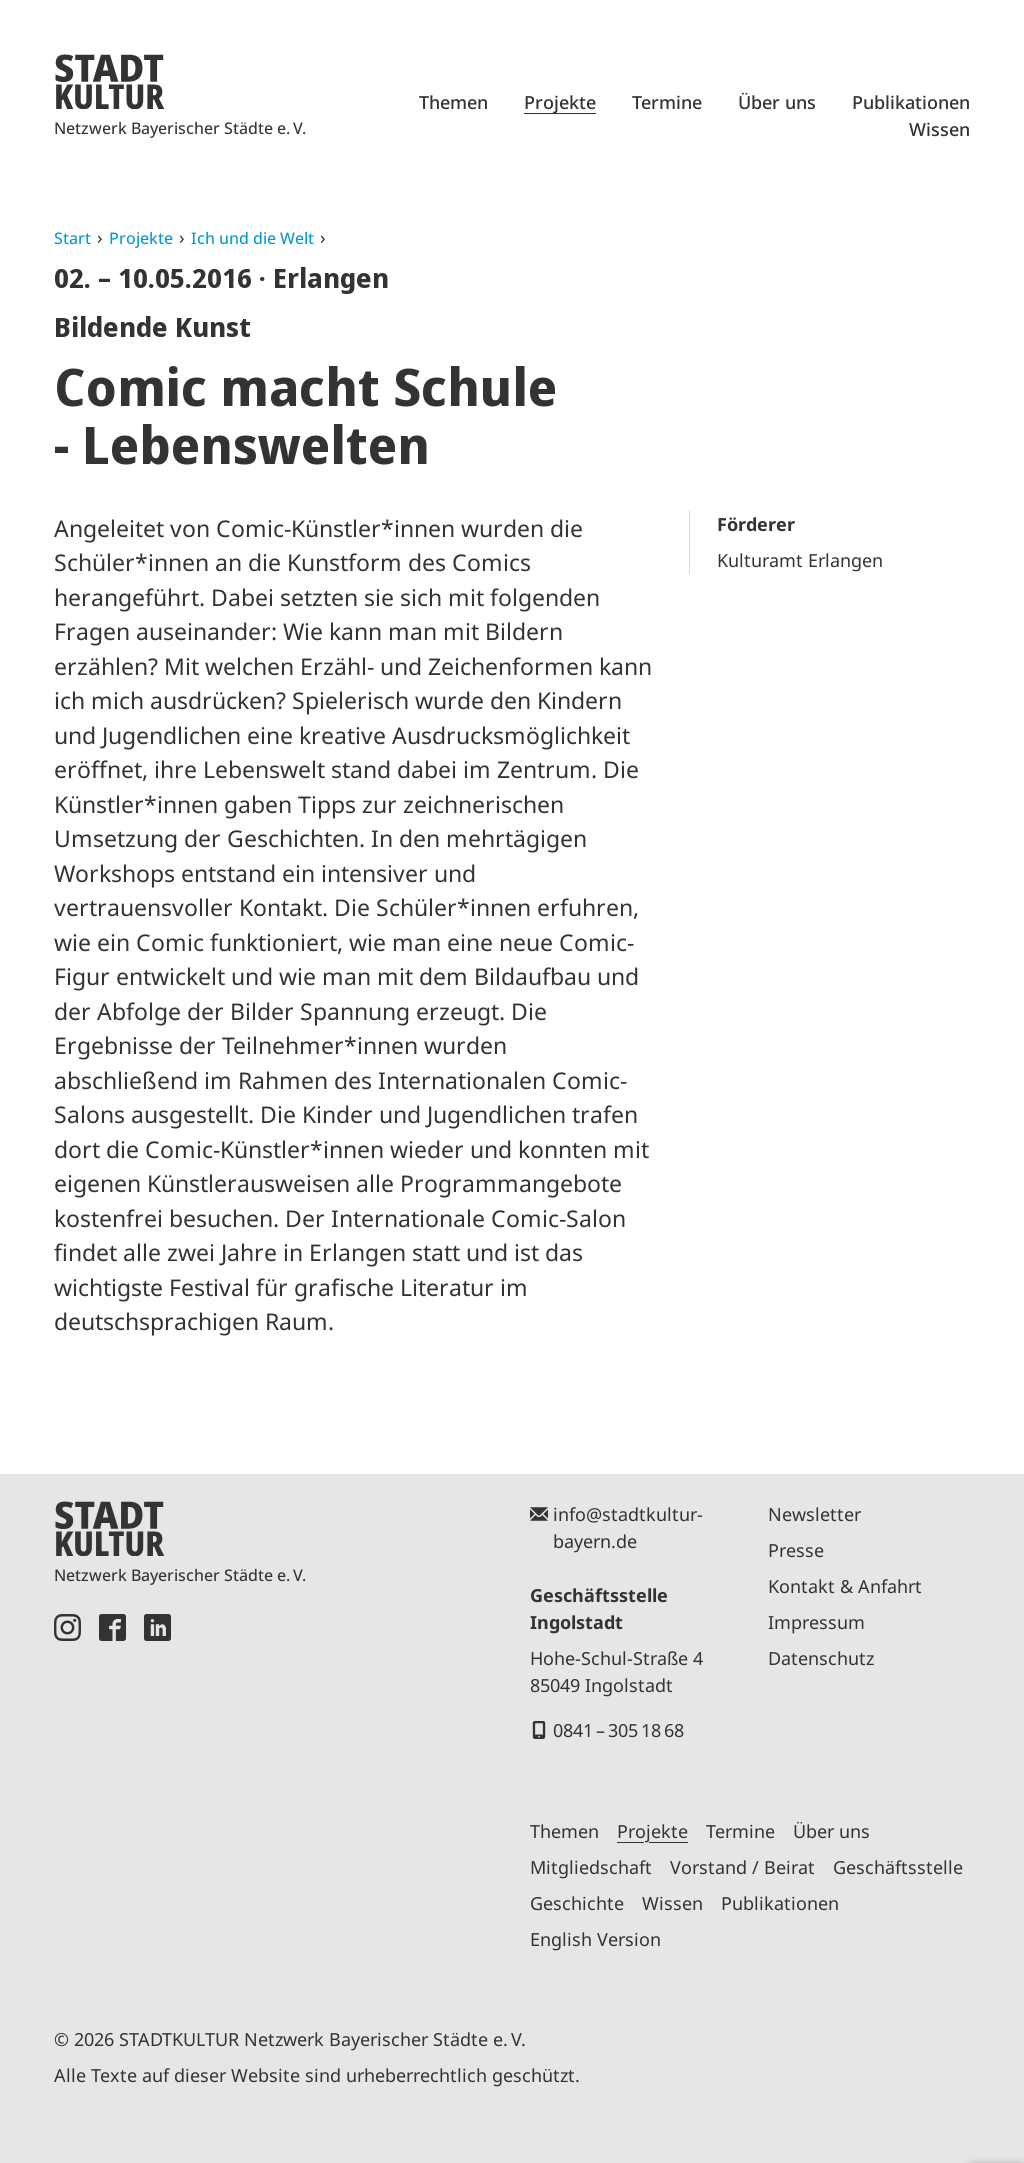 Image resolution: width=1024 pixels, height=2163 pixels. What do you see at coordinates (453, 102) in the screenshot?
I see `Themen` at bounding box center [453, 102].